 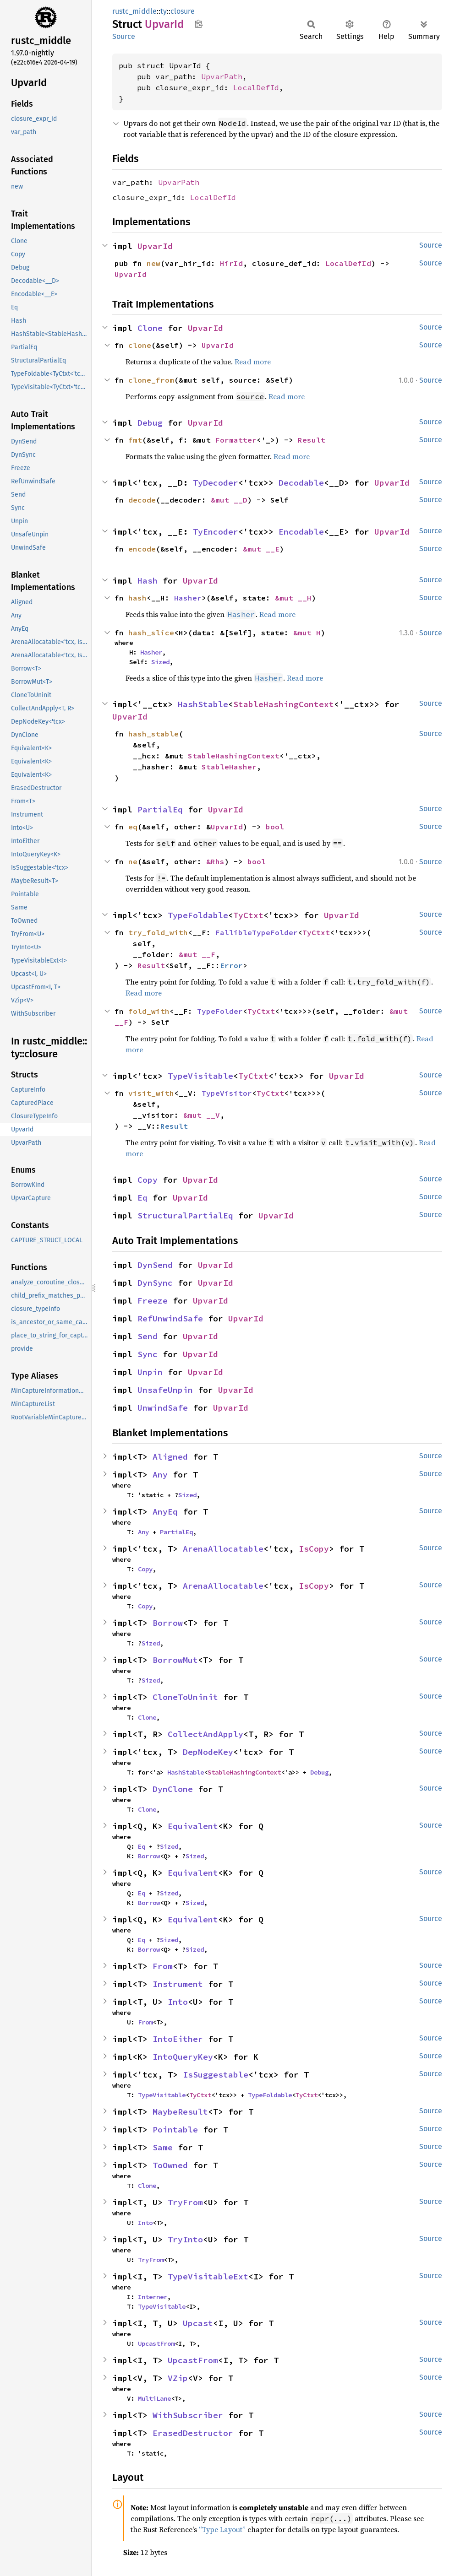 What do you see at coordinates (170, 1456) in the screenshot?
I see `Aligned` at bounding box center [170, 1456].